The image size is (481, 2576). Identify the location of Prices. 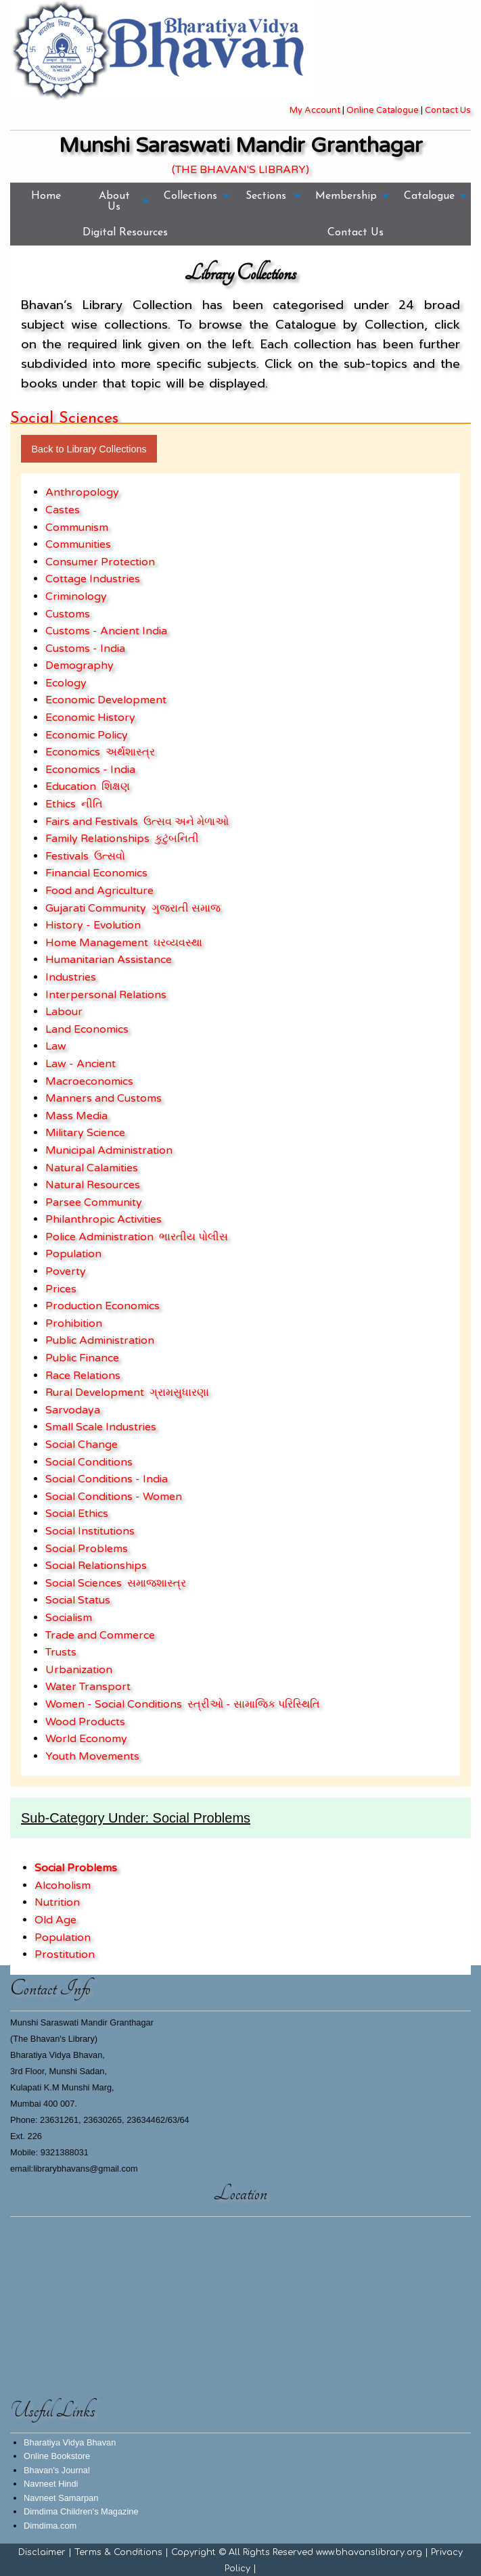
(60, 1289).